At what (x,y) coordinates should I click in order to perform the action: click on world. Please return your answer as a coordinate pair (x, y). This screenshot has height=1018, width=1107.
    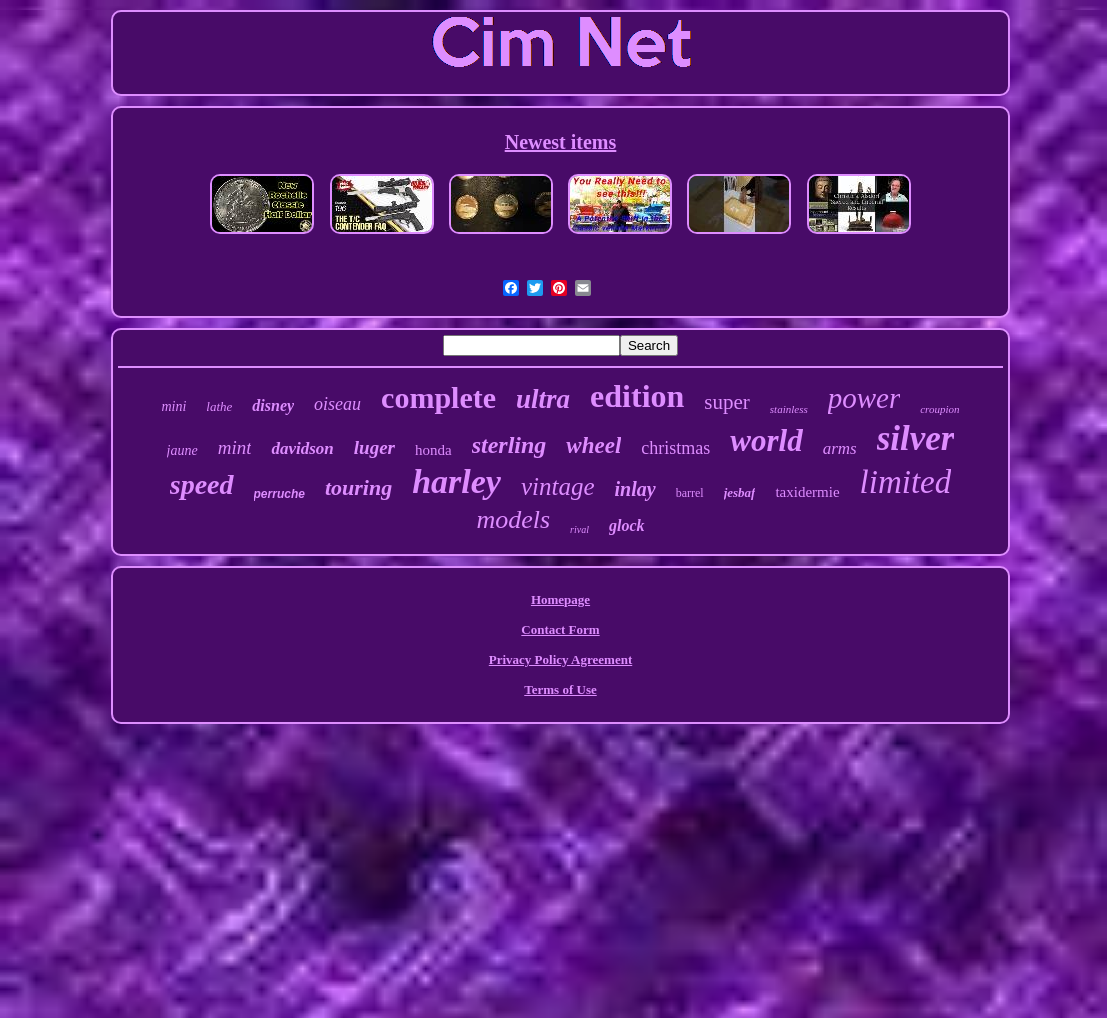
    Looking at the image, I should click on (766, 440).